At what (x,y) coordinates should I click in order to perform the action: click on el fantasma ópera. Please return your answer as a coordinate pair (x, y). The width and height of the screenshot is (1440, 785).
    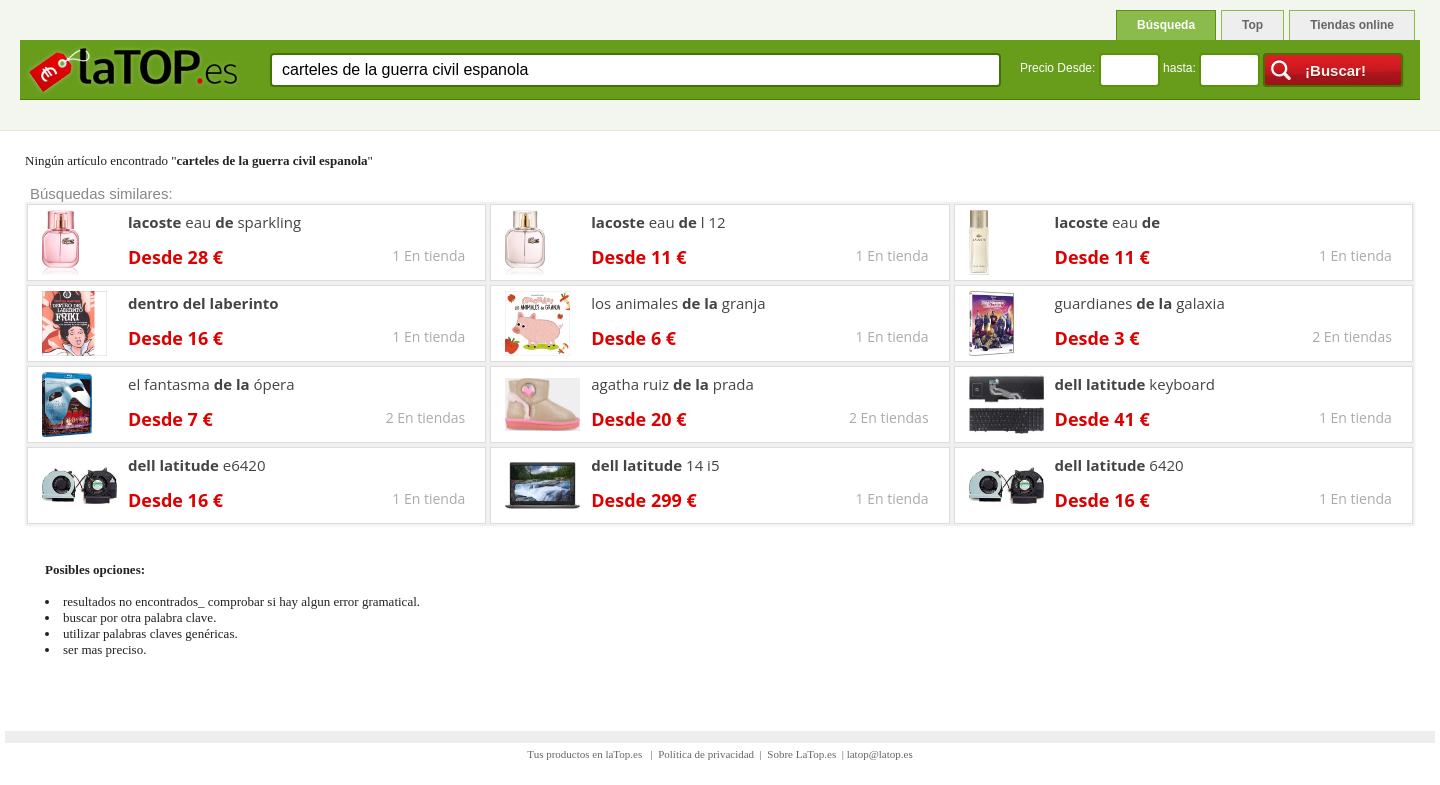
    Looking at the image, I should click on (211, 384).